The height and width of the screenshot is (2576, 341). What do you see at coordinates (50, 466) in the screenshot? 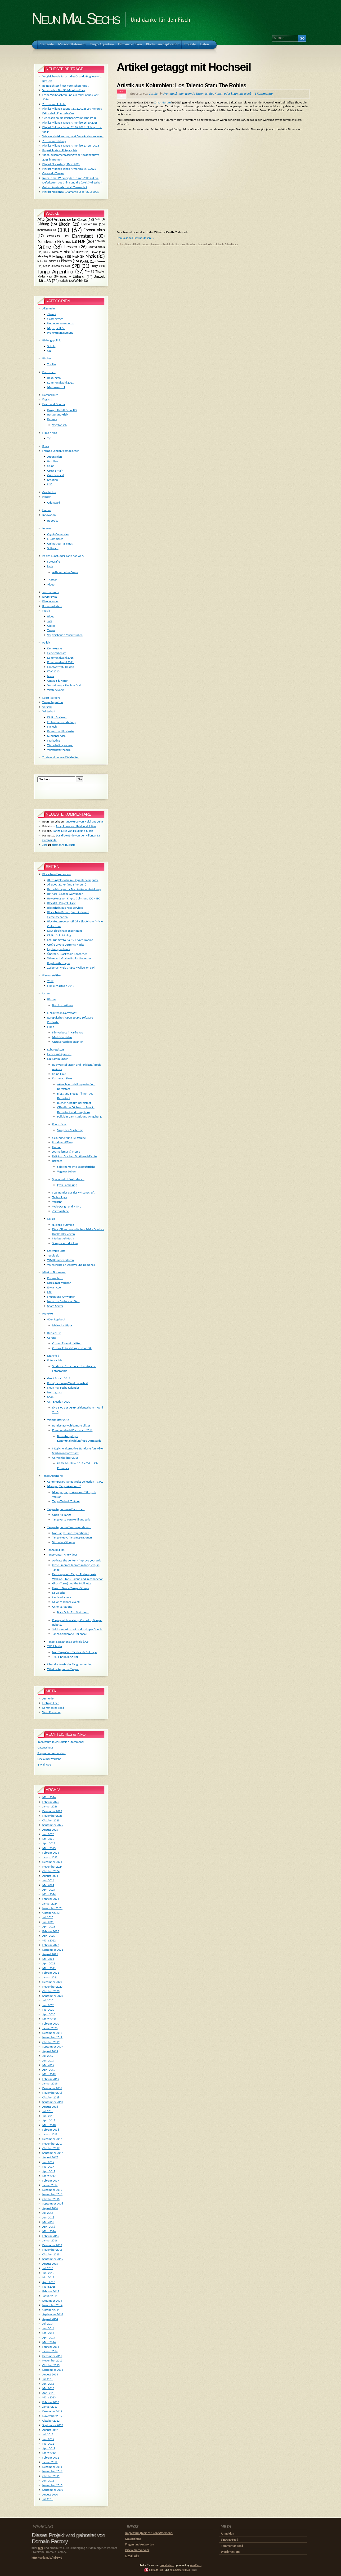
I see `China` at bounding box center [50, 466].